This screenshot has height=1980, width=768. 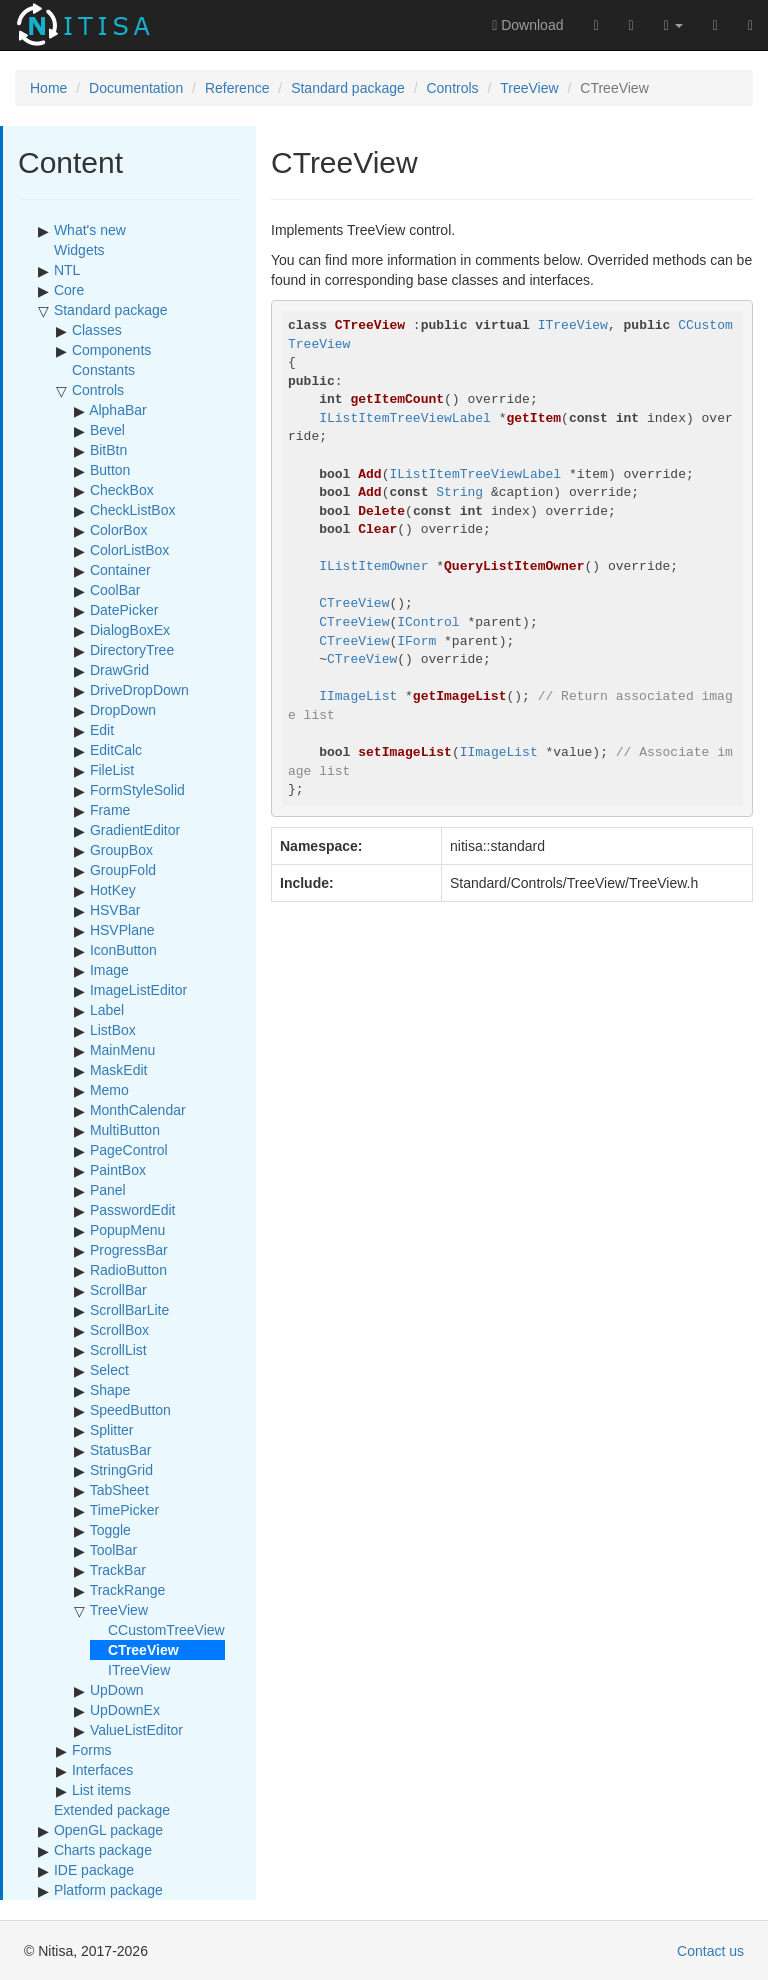 What do you see at coordinates (138, 1110) in the screenshot?
I see `MonthCalendar` at bounding box center [138, 1110].